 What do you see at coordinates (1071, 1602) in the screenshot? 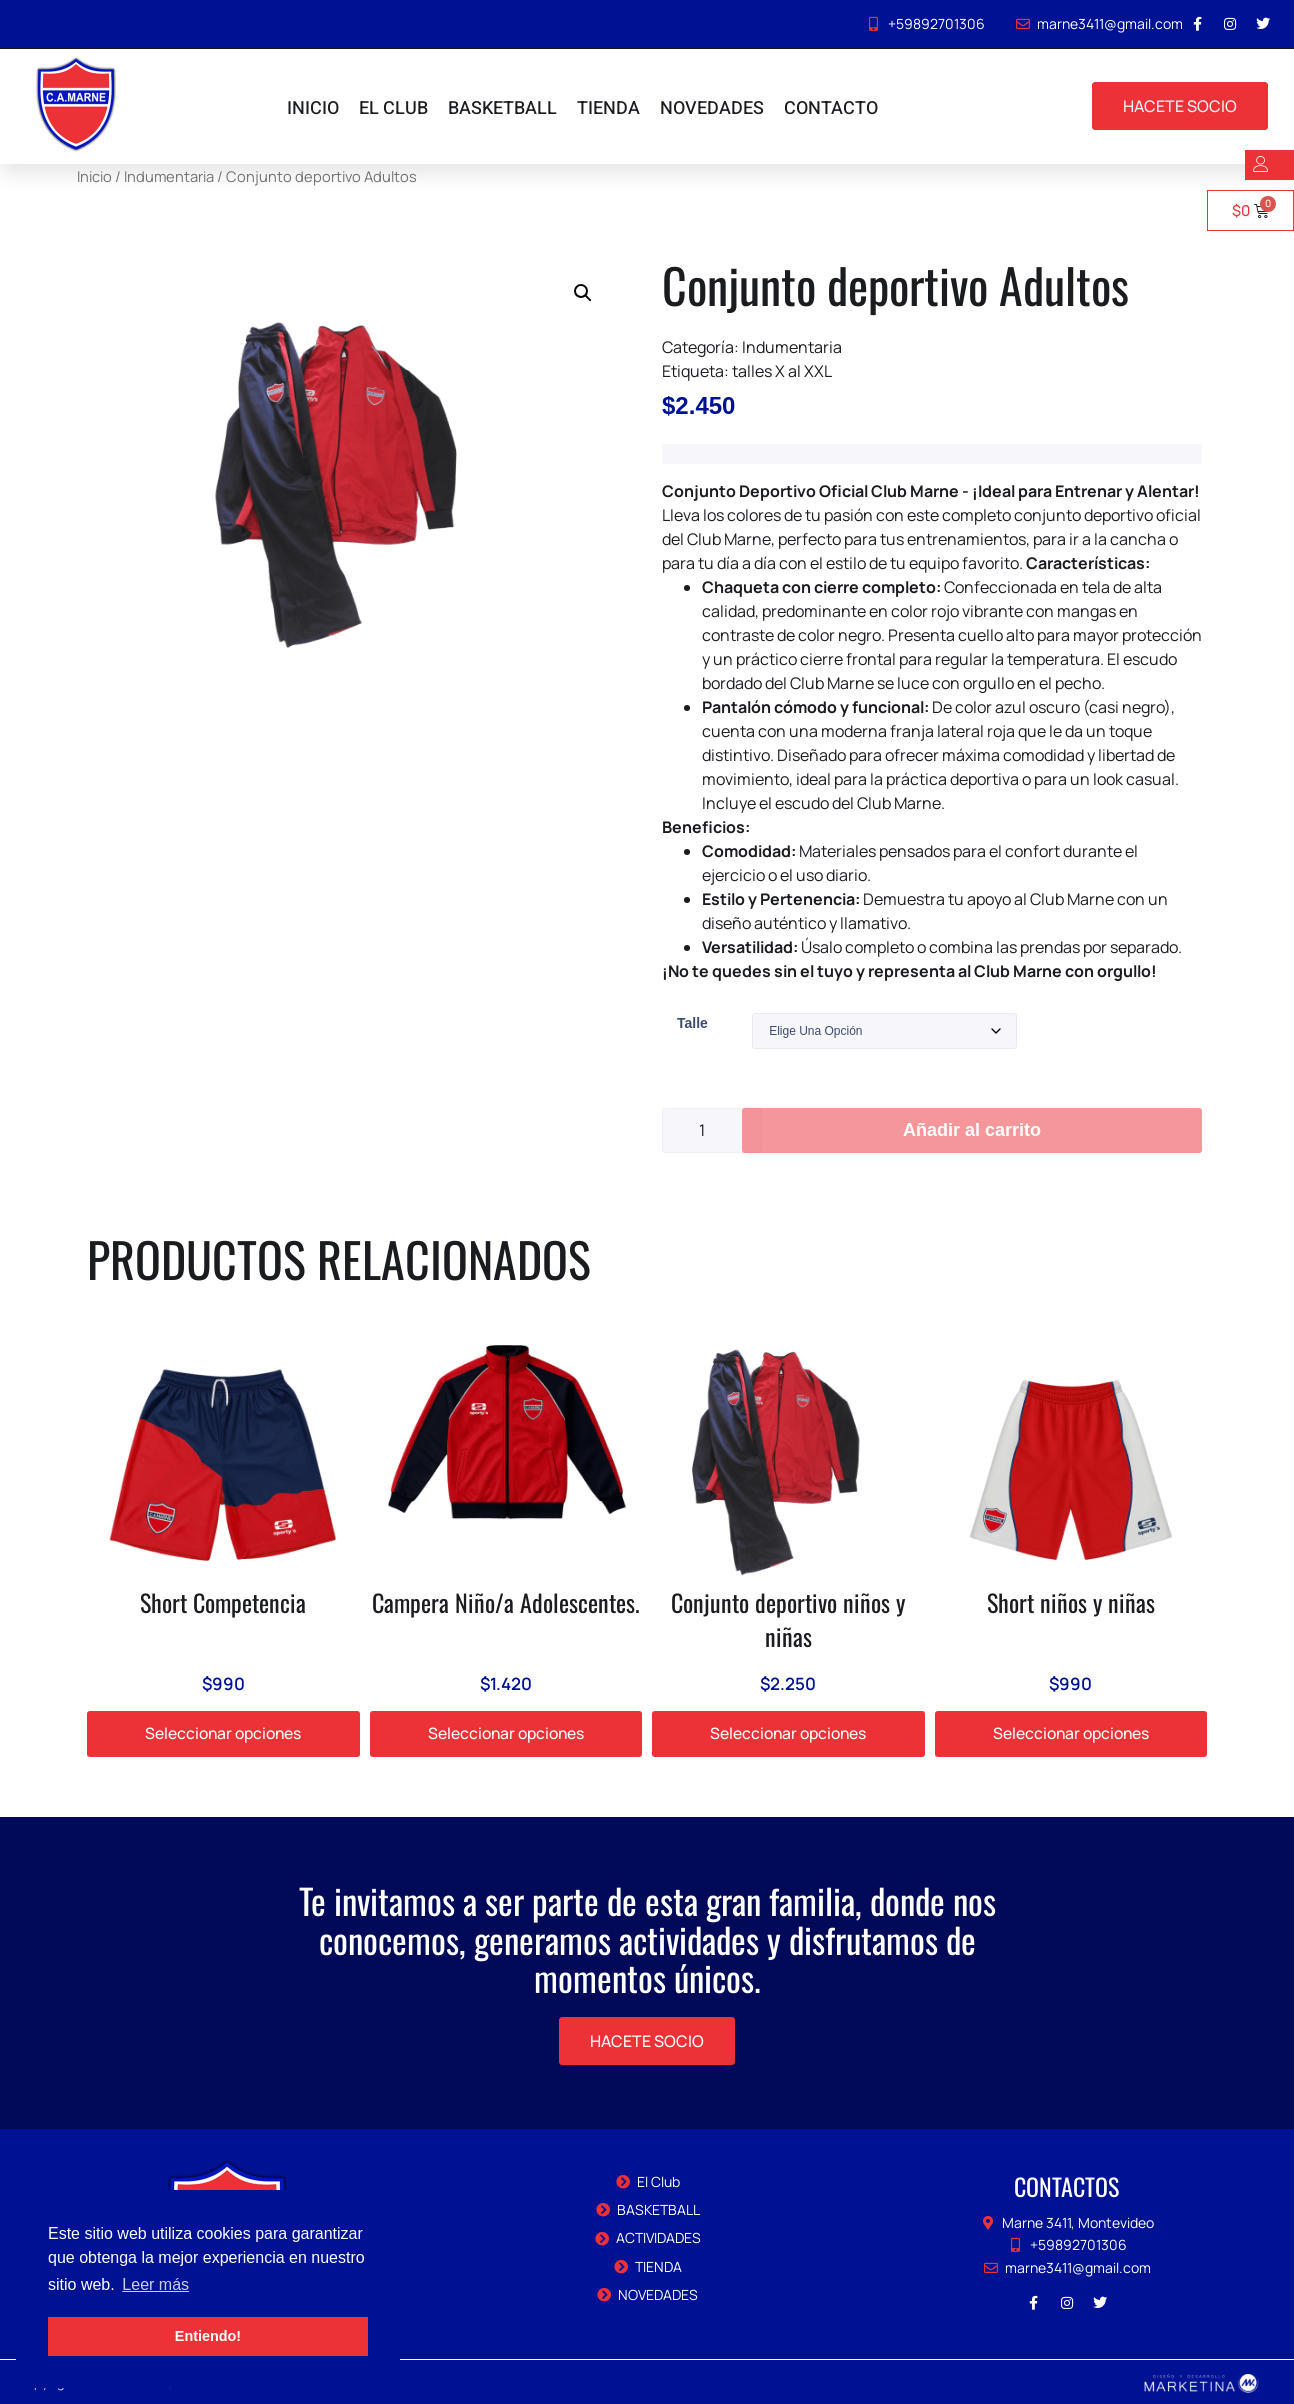
I see `Short niños y niñas` at bounding box center [1071, 1602].